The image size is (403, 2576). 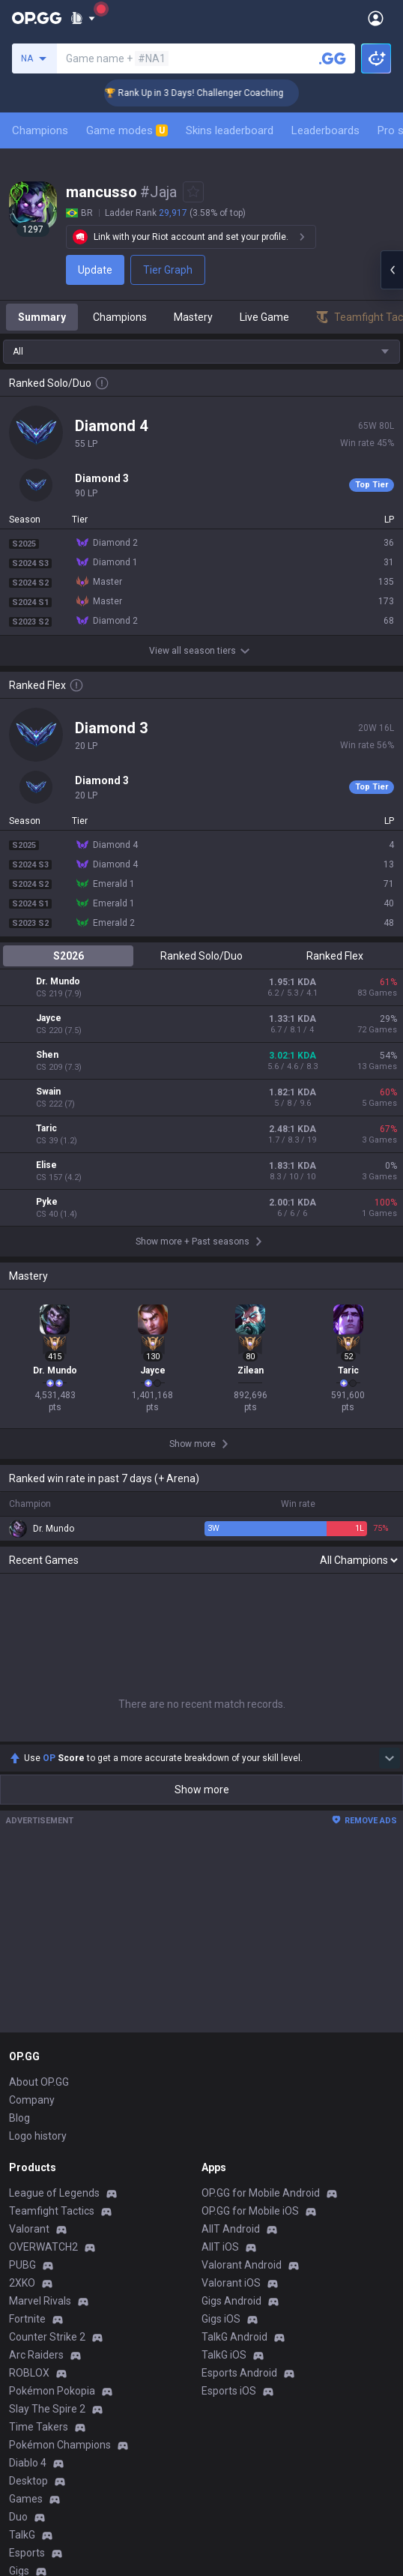 I want to click on Streamer Overlay, so click(x=51, y=2260).